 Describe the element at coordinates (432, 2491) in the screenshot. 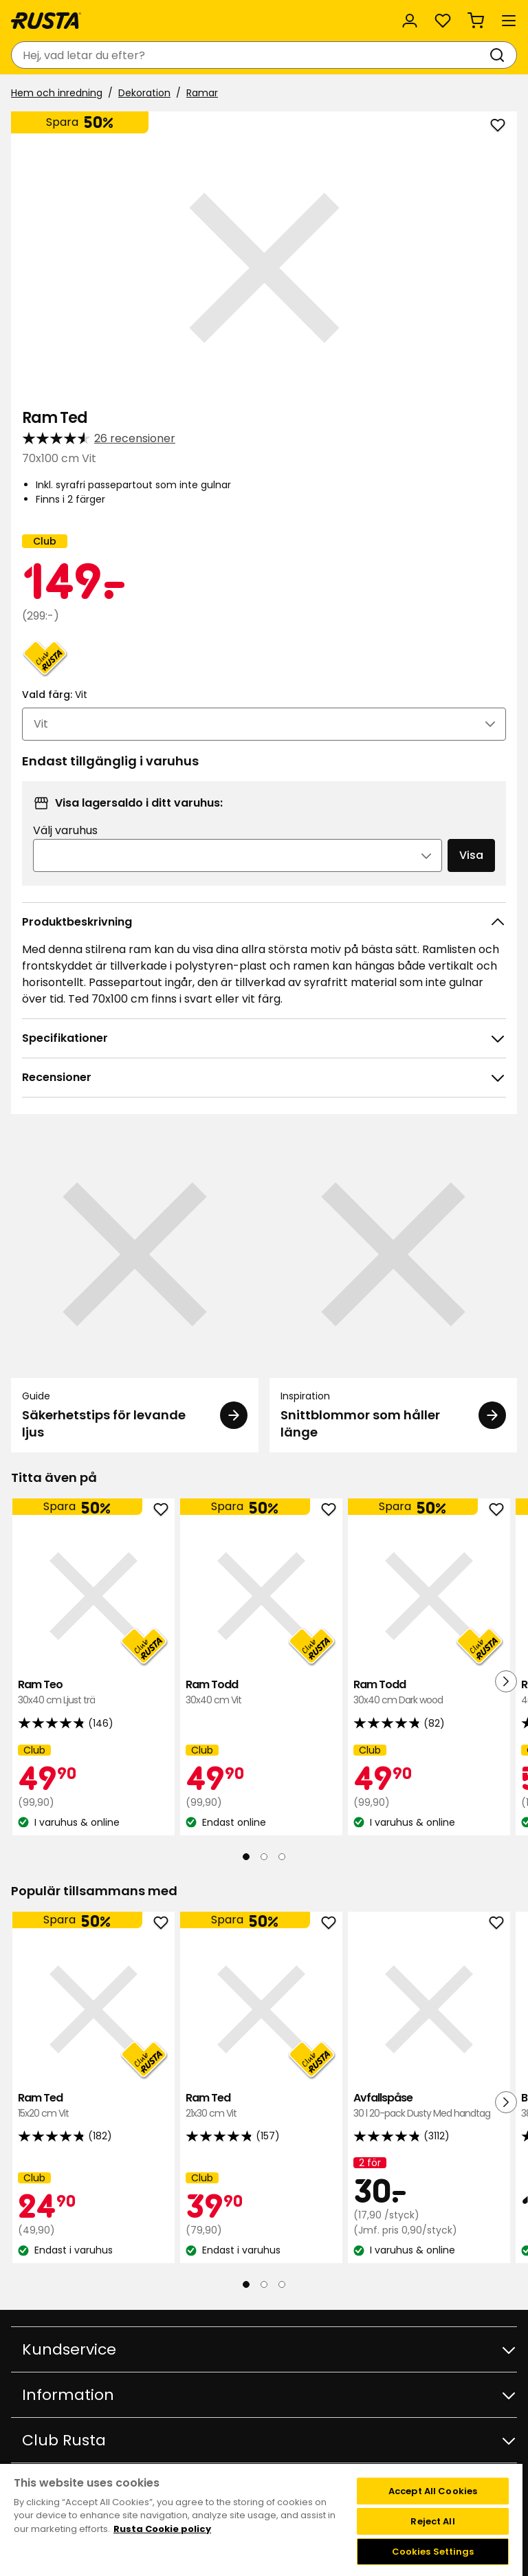

I see `Accept All Cookies` at that location.